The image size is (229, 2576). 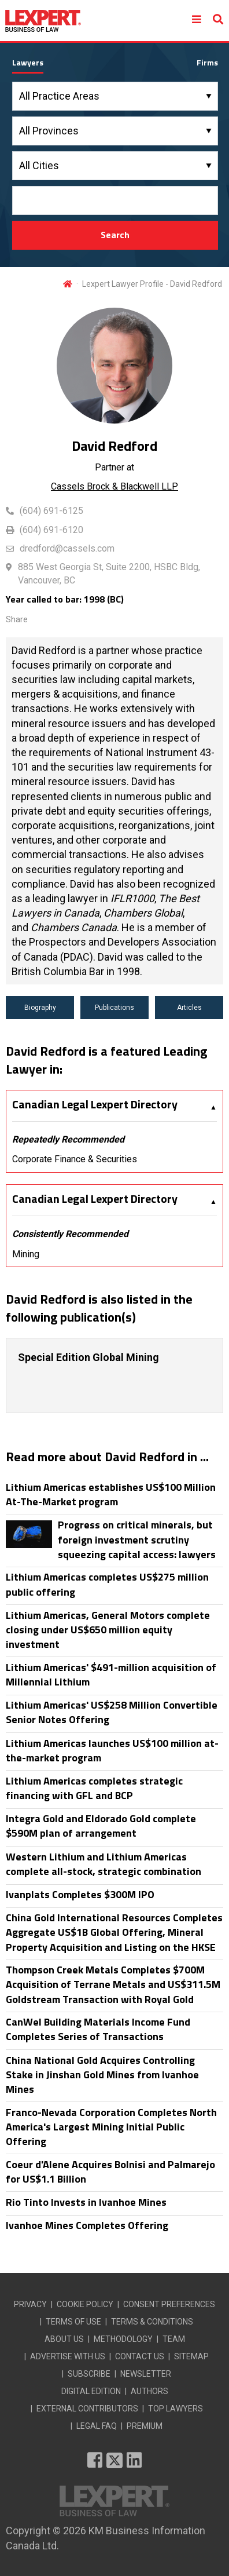 What do you see at coordinates (173, 2339) in the screenshot?
I see `TEAM` at bounding box center [173, 2339].